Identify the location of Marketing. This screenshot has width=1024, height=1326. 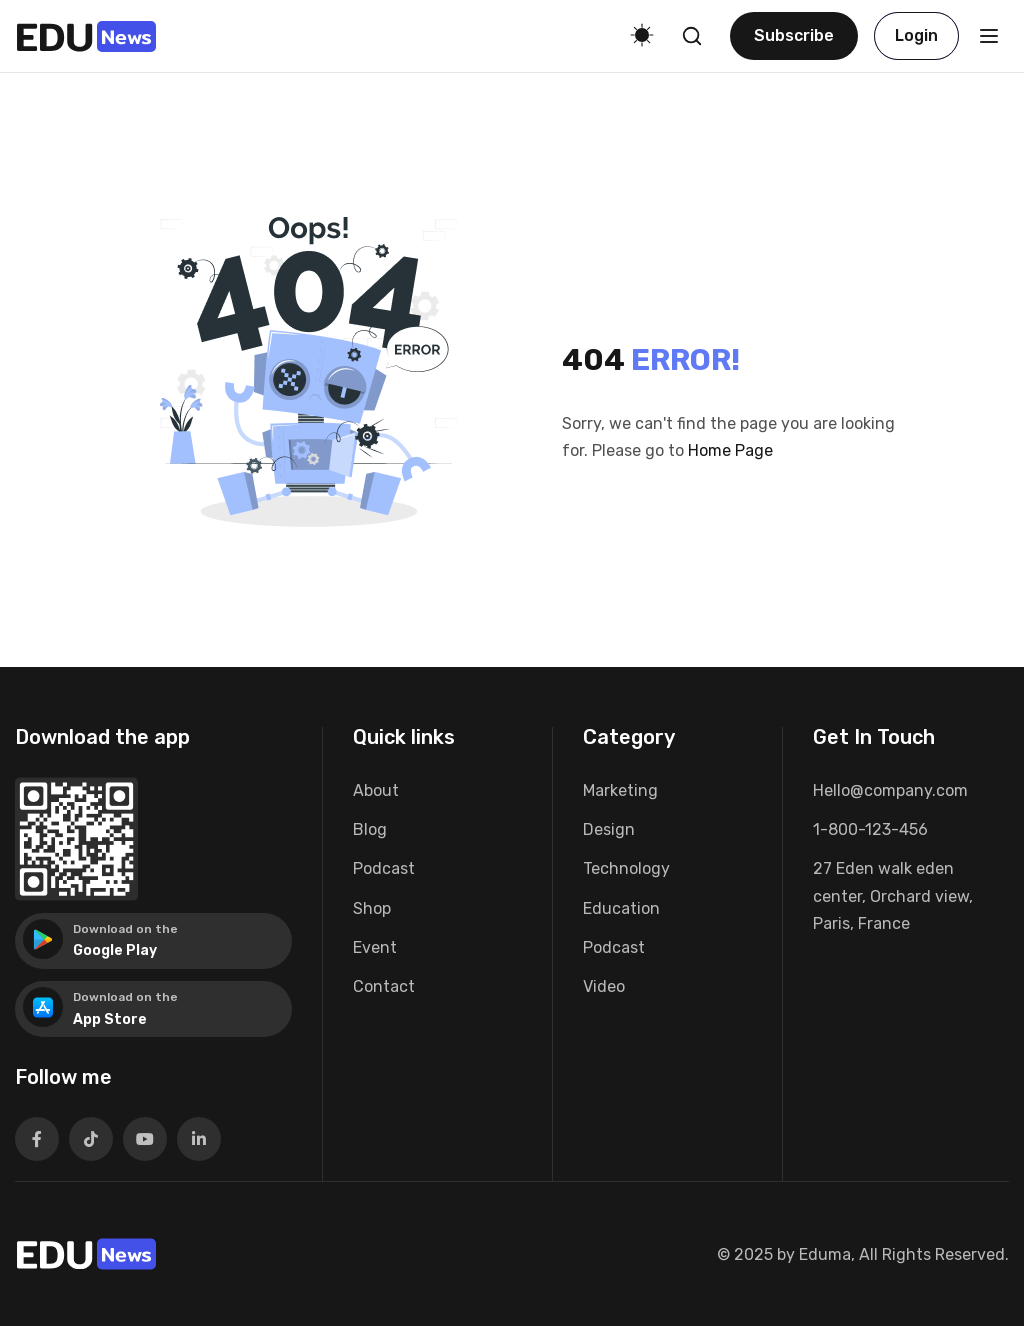
(620, 790).